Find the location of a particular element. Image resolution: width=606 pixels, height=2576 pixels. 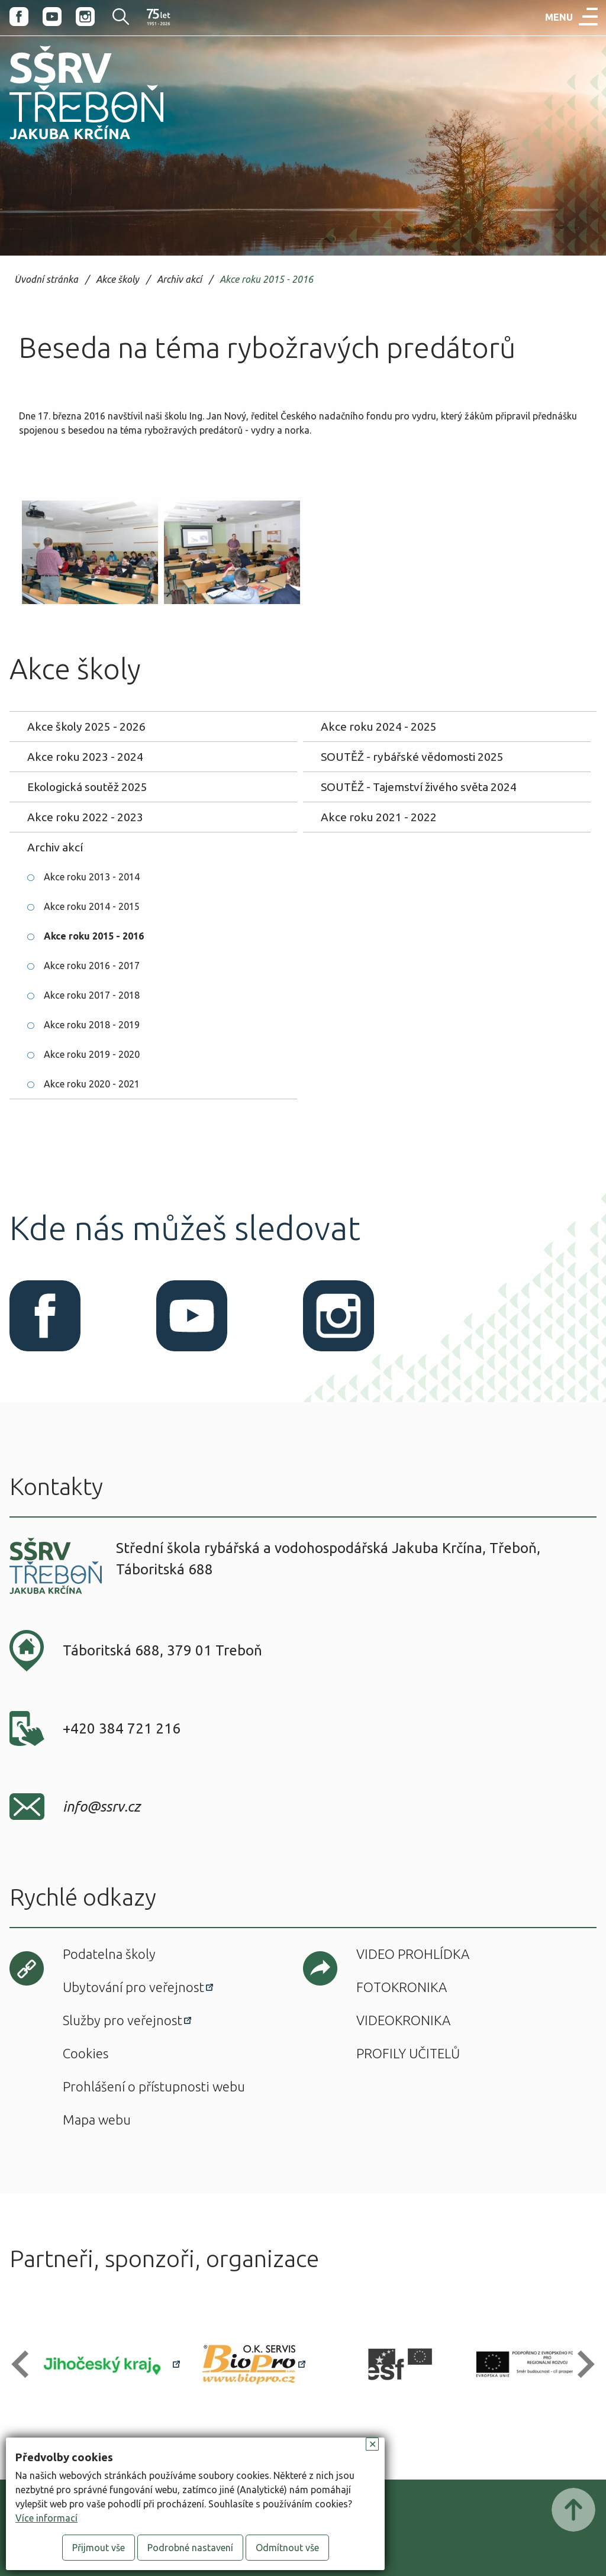

SOUTĚŽ - Tajemství živého světa 2024 is located at coordinates (419, 786).